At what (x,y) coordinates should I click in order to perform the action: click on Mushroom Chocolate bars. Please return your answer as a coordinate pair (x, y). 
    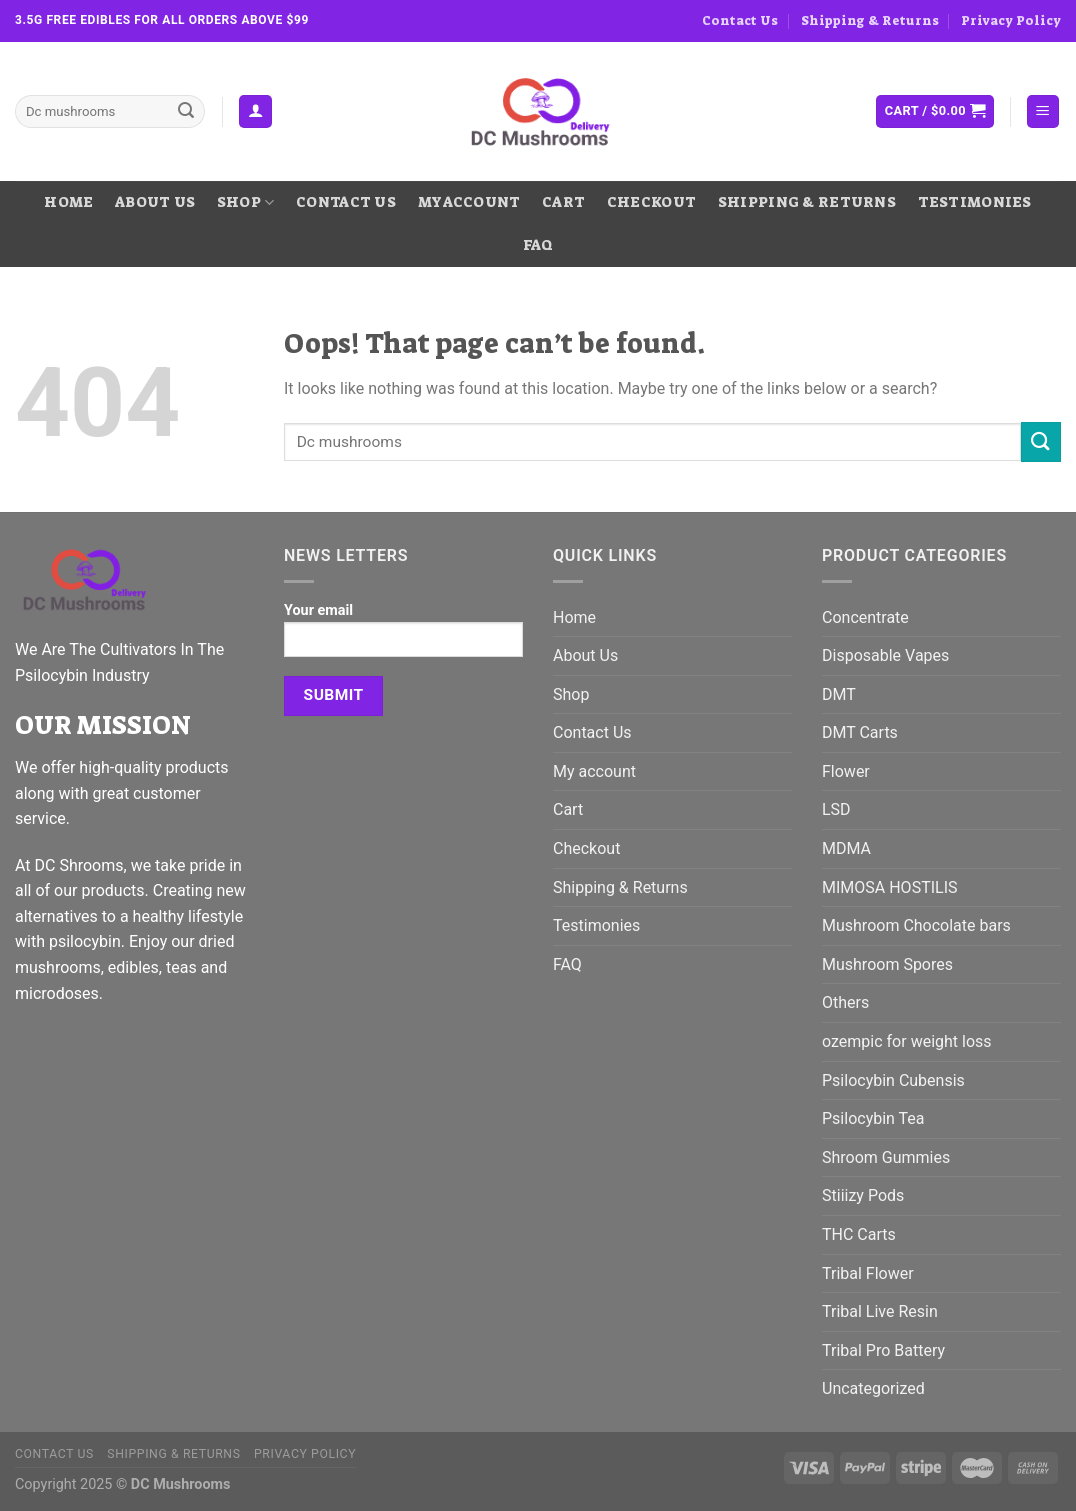
    Looking at the image, I should click on (916, 925).